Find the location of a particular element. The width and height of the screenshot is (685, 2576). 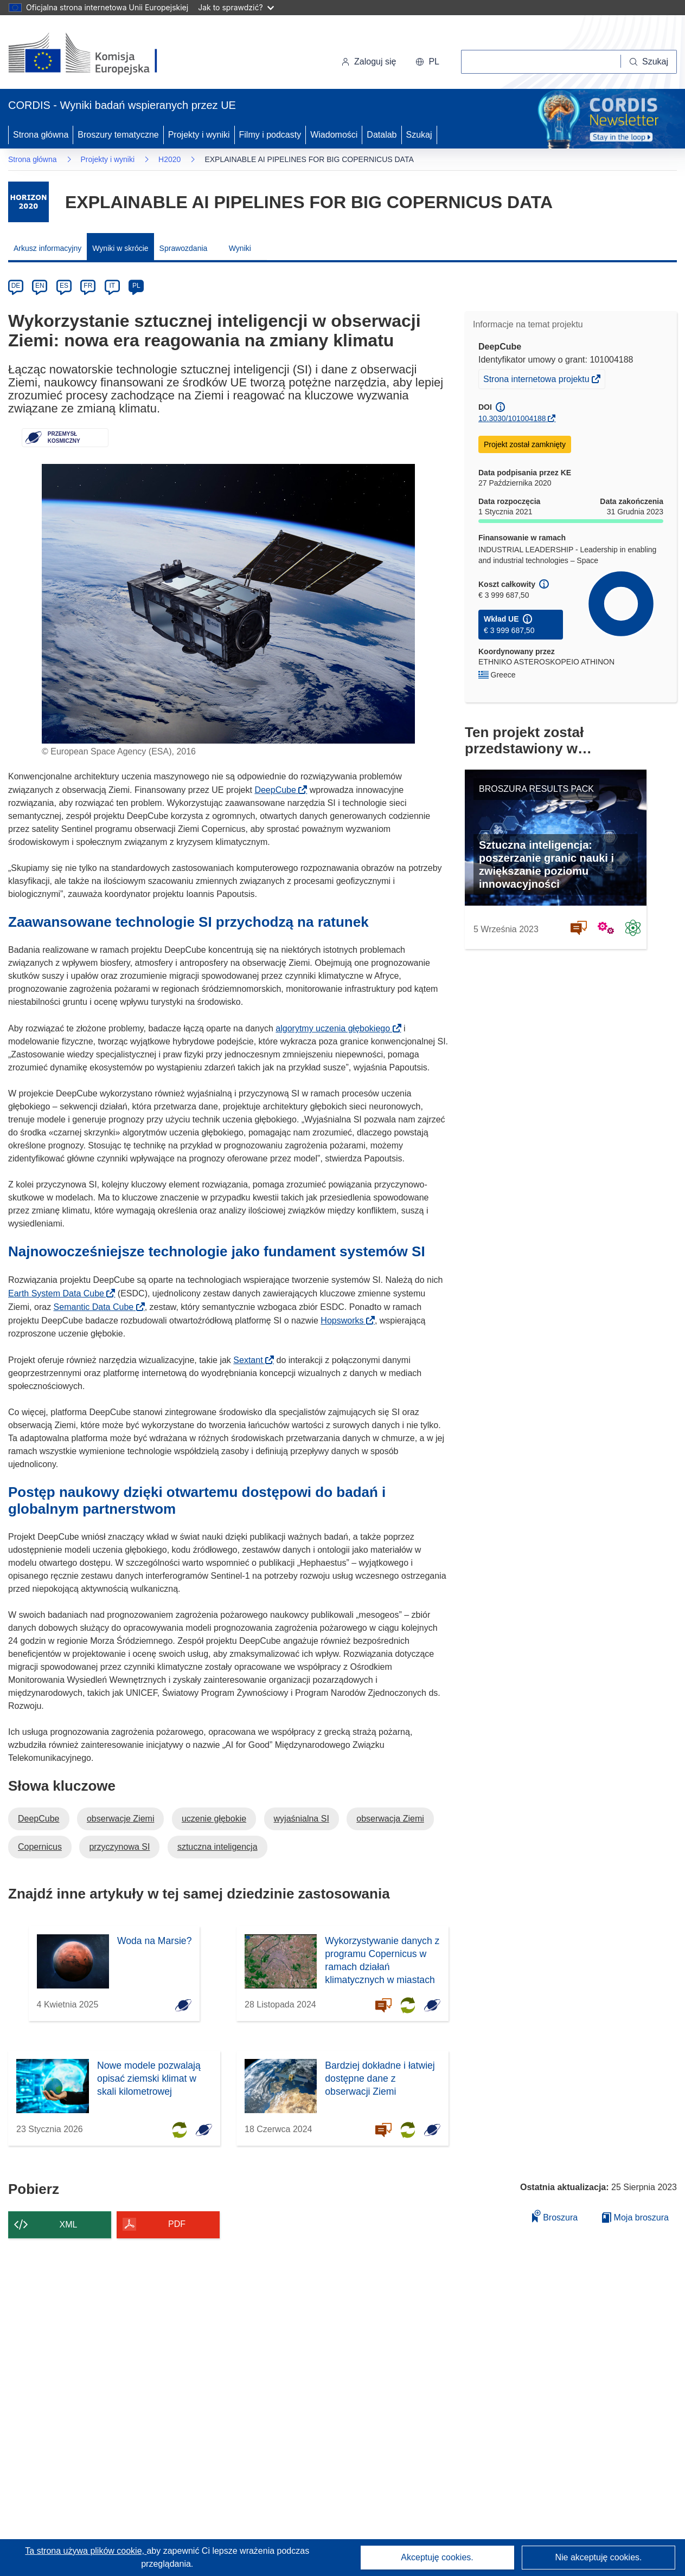

IT [it] is located at coordinates (112, 285).